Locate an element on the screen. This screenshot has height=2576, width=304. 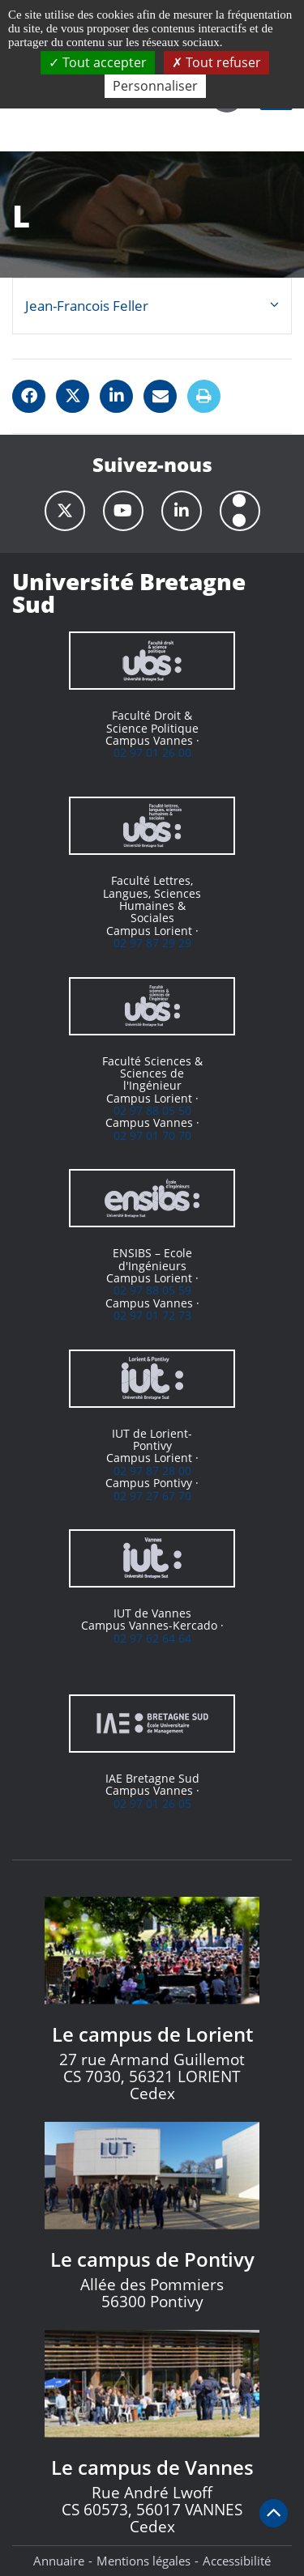
02 97 01 72 73 is located at coordinates (152, 1315).